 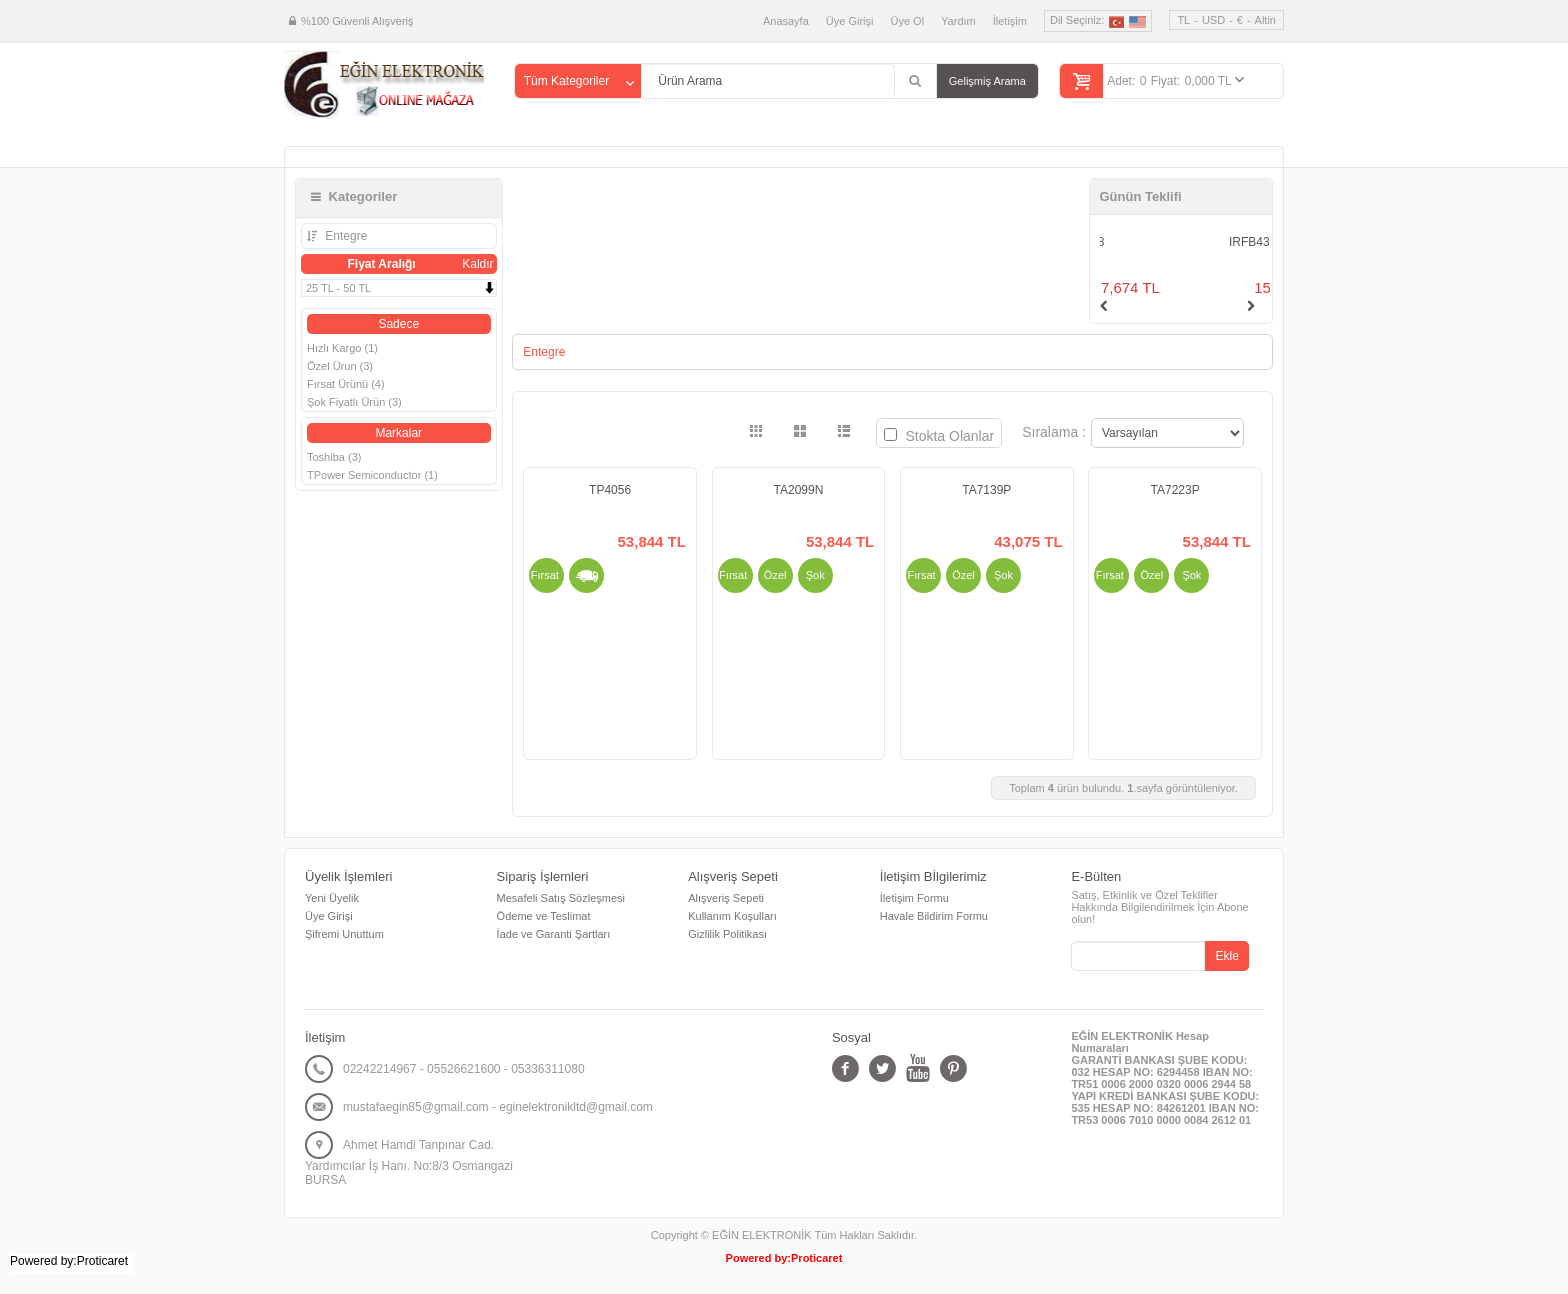 What do you see at coordinates (934, 916) in the screenshot?
I see `Havale Bildirim Formu` at bounding box center [934, 916].